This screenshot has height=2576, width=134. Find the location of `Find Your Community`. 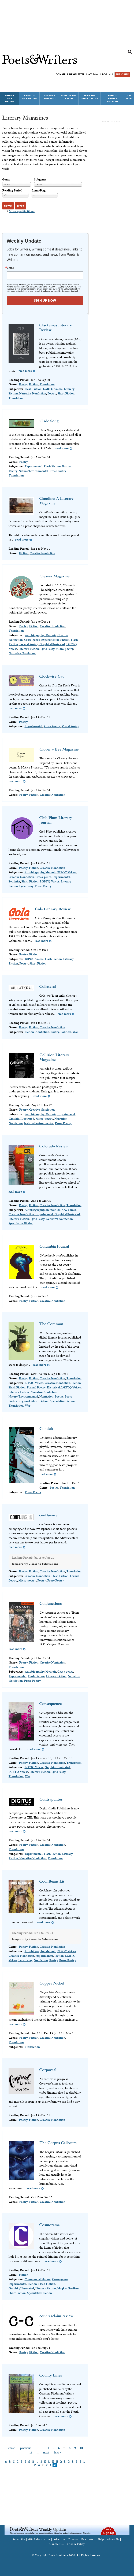

Find Your Community is located at coordinates (49, 97).